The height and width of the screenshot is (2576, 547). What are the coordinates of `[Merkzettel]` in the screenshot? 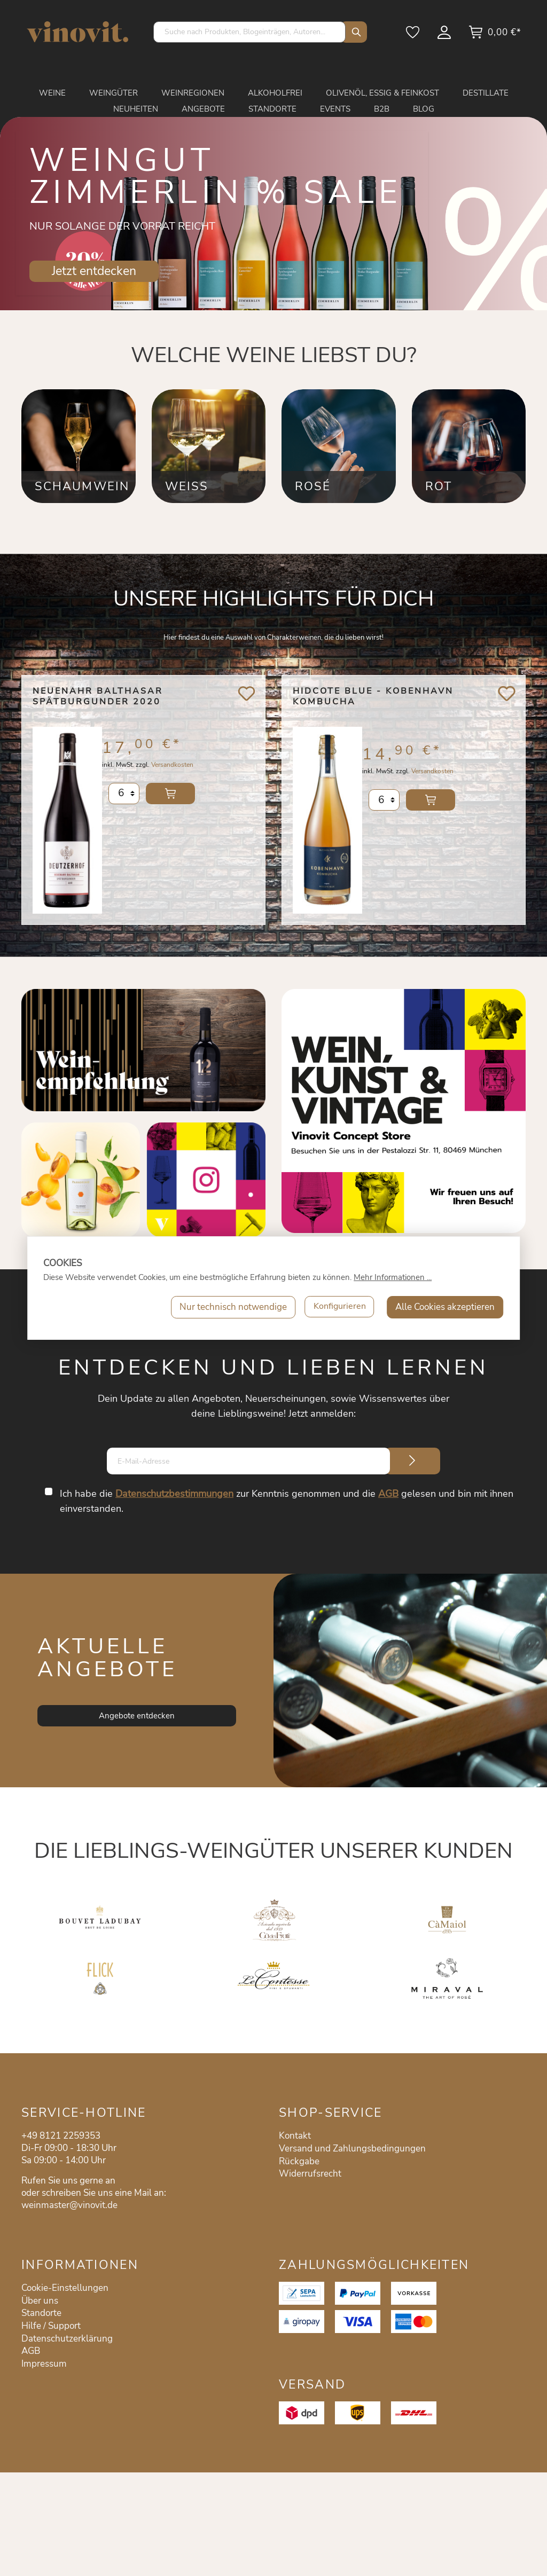 It's located at (413, 36).